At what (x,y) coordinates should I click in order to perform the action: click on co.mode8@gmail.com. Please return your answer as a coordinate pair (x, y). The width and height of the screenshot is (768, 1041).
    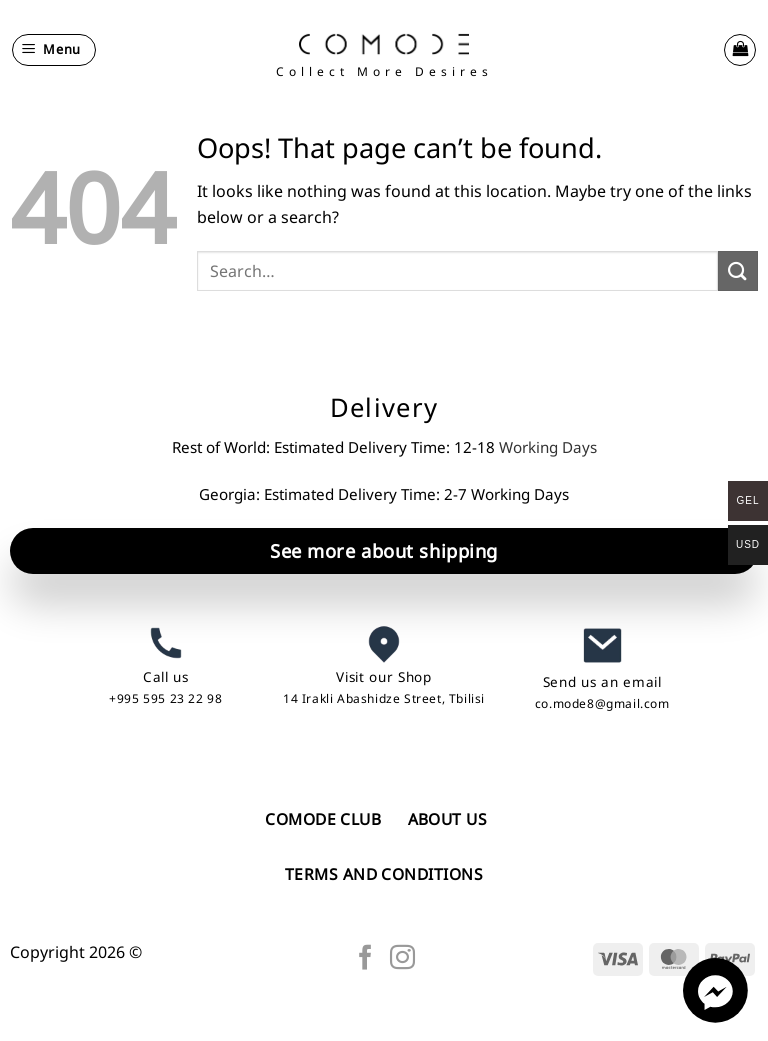
    Looking at the image, I should click on (602, 703).